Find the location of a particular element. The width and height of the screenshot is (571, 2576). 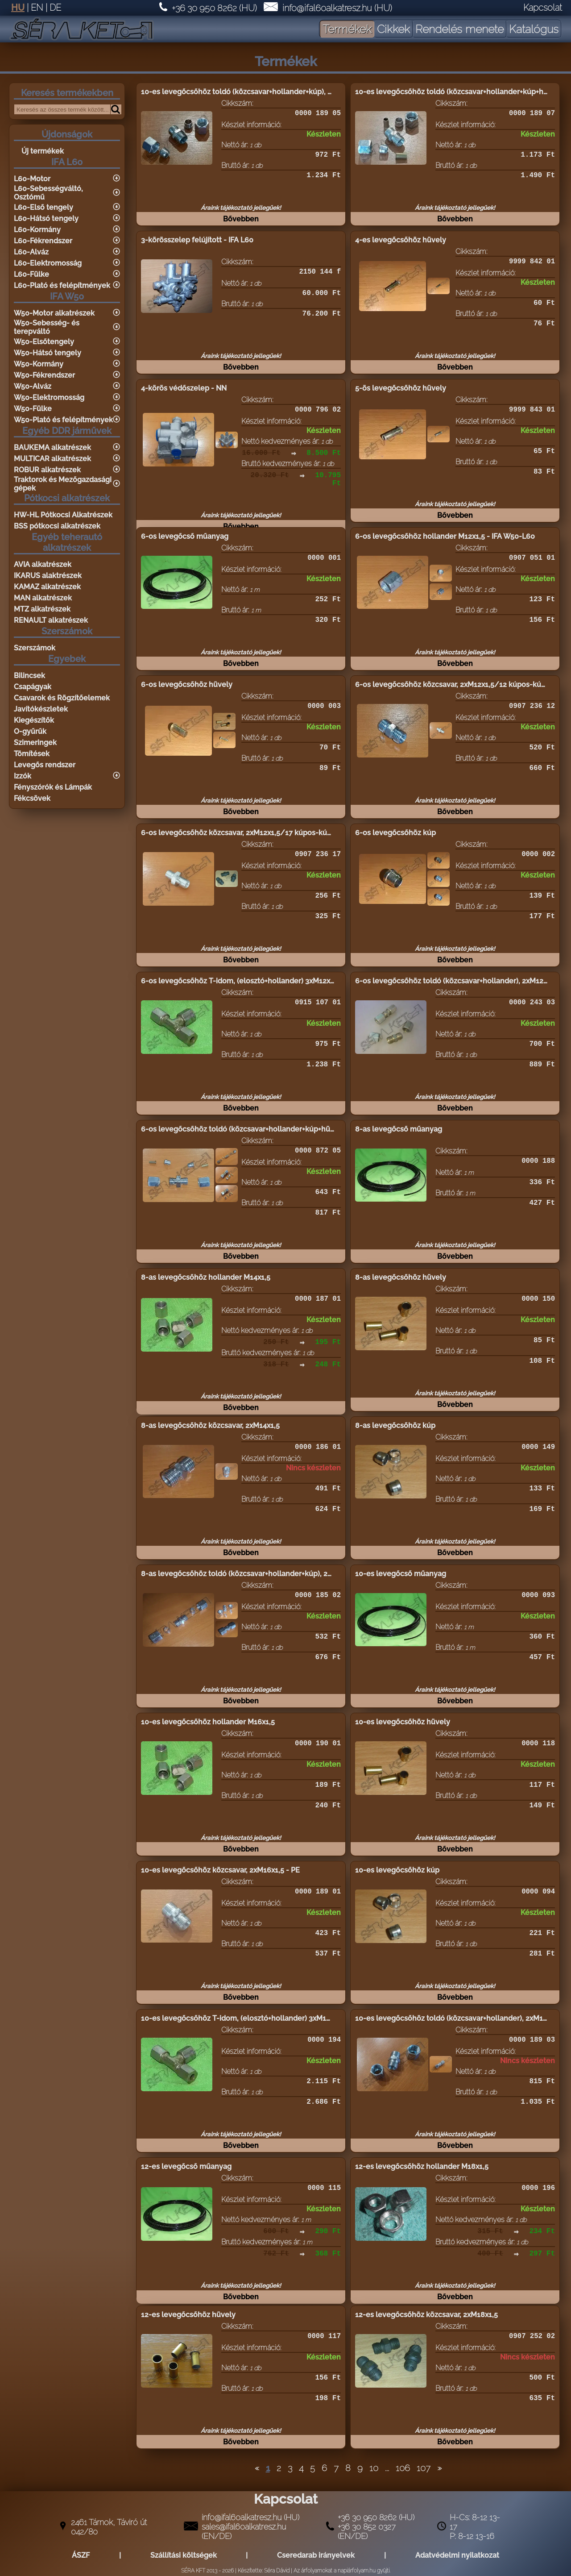

8-as levegőcsőhöz hüvely is located at coordinates (400, 1277).